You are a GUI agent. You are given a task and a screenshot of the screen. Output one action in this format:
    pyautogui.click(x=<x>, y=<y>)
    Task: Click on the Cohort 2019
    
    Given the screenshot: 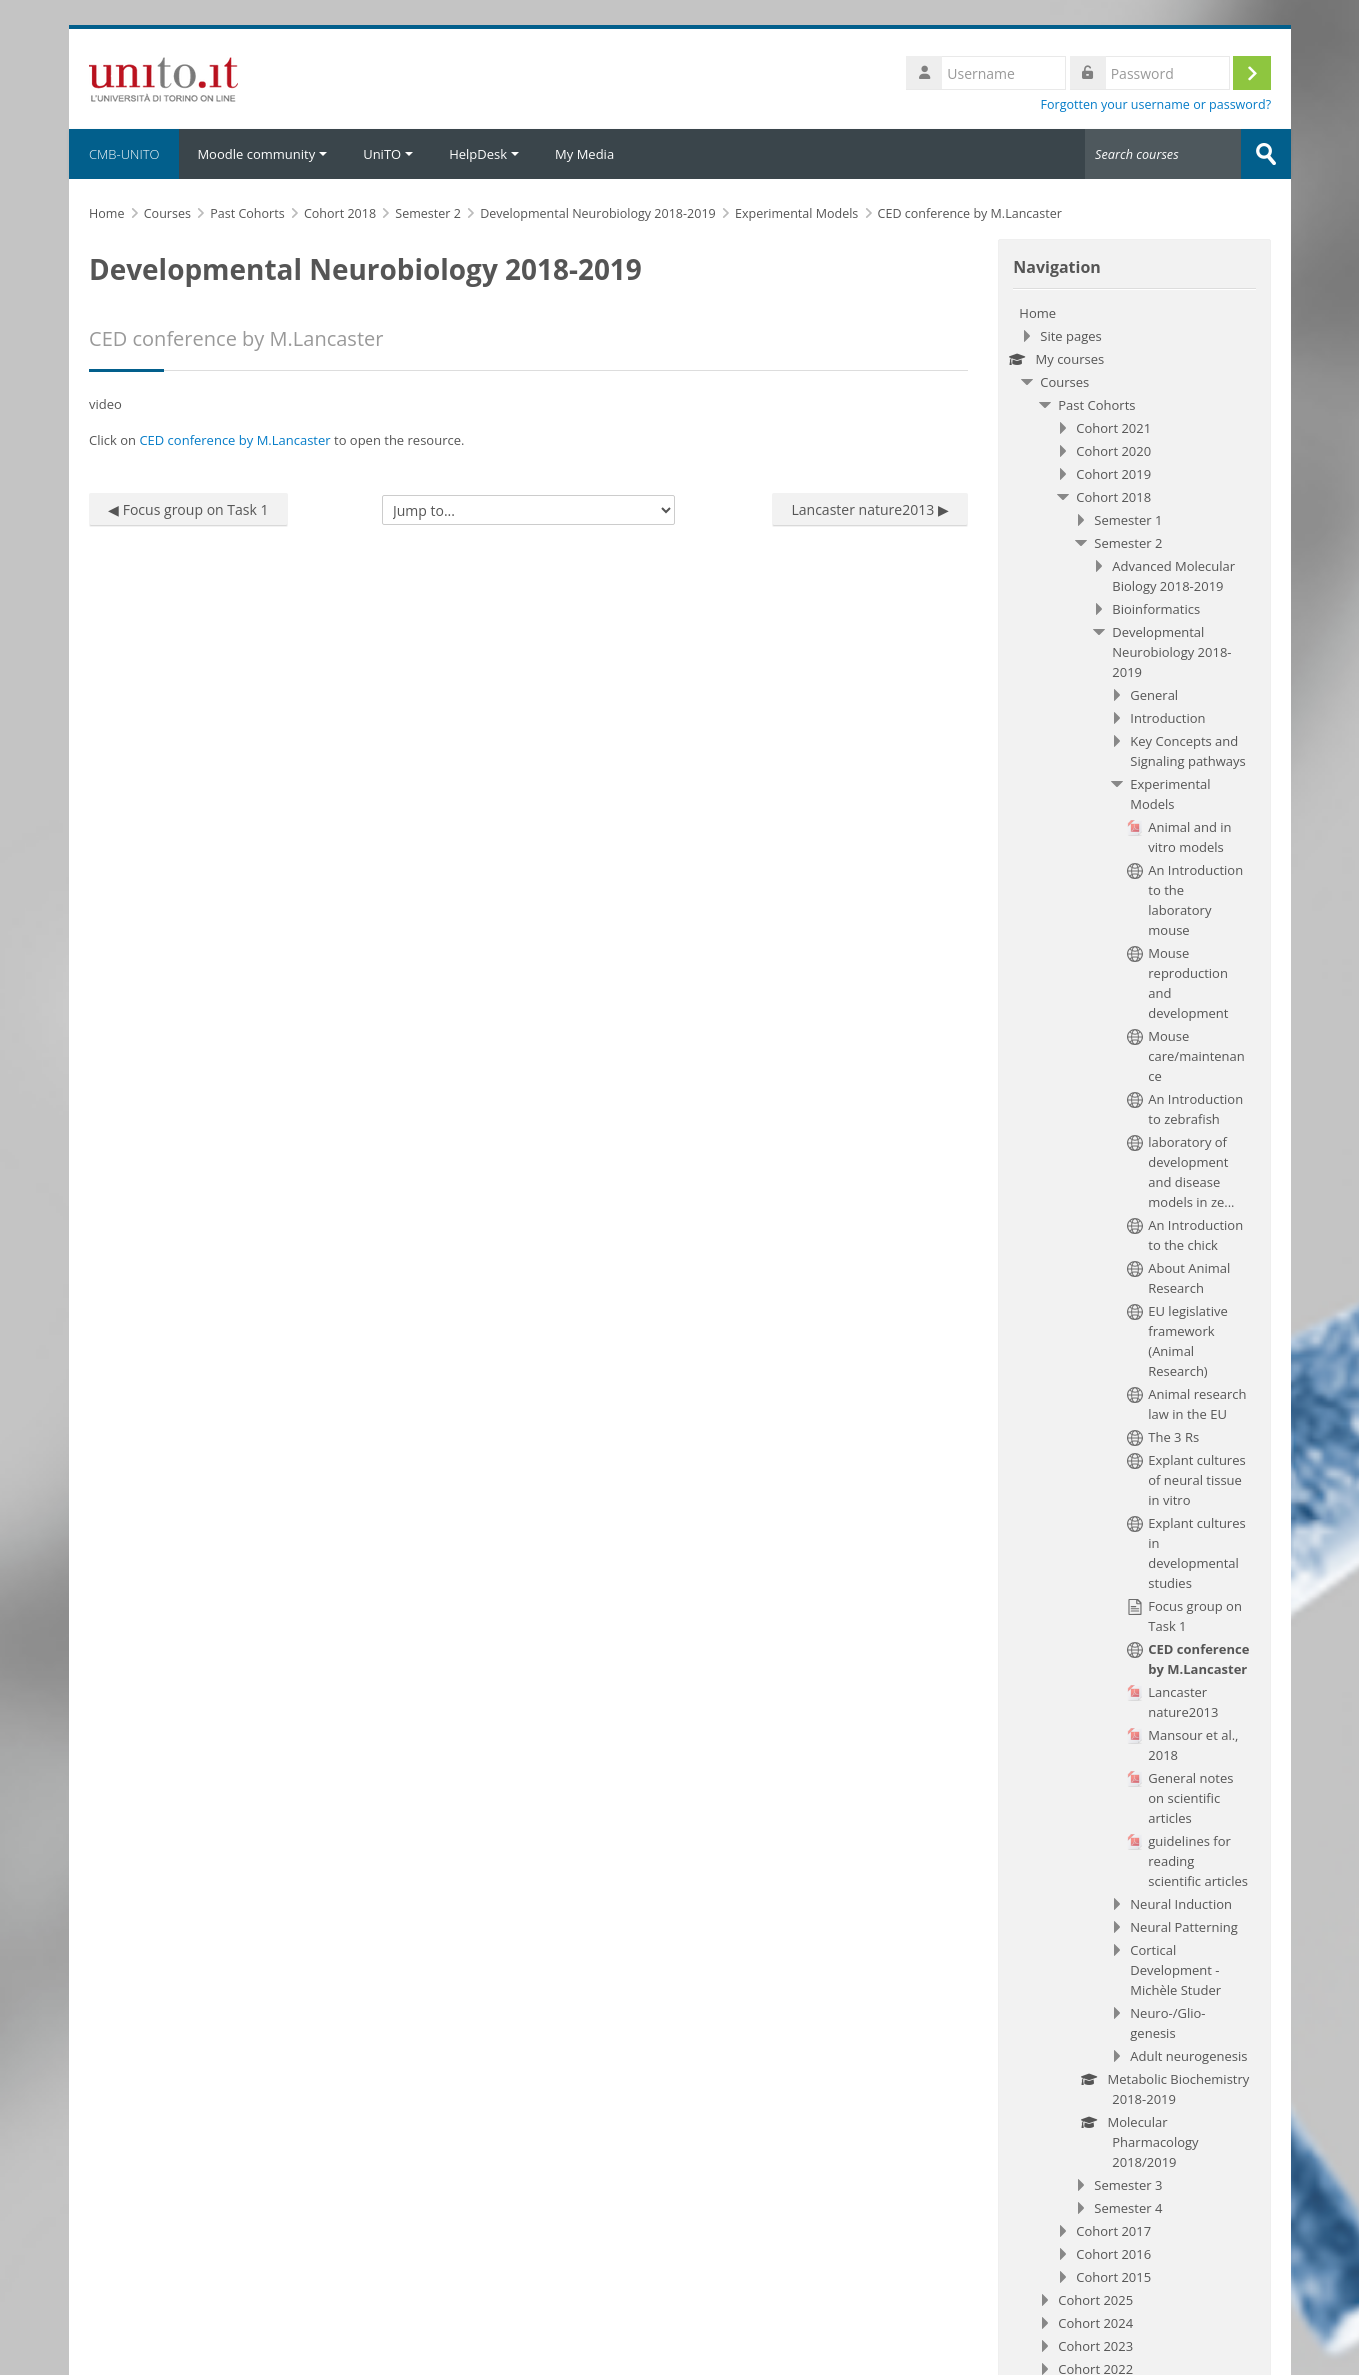 What is the action you would take?
    pyautogui.click(x=1114, y=474)
    